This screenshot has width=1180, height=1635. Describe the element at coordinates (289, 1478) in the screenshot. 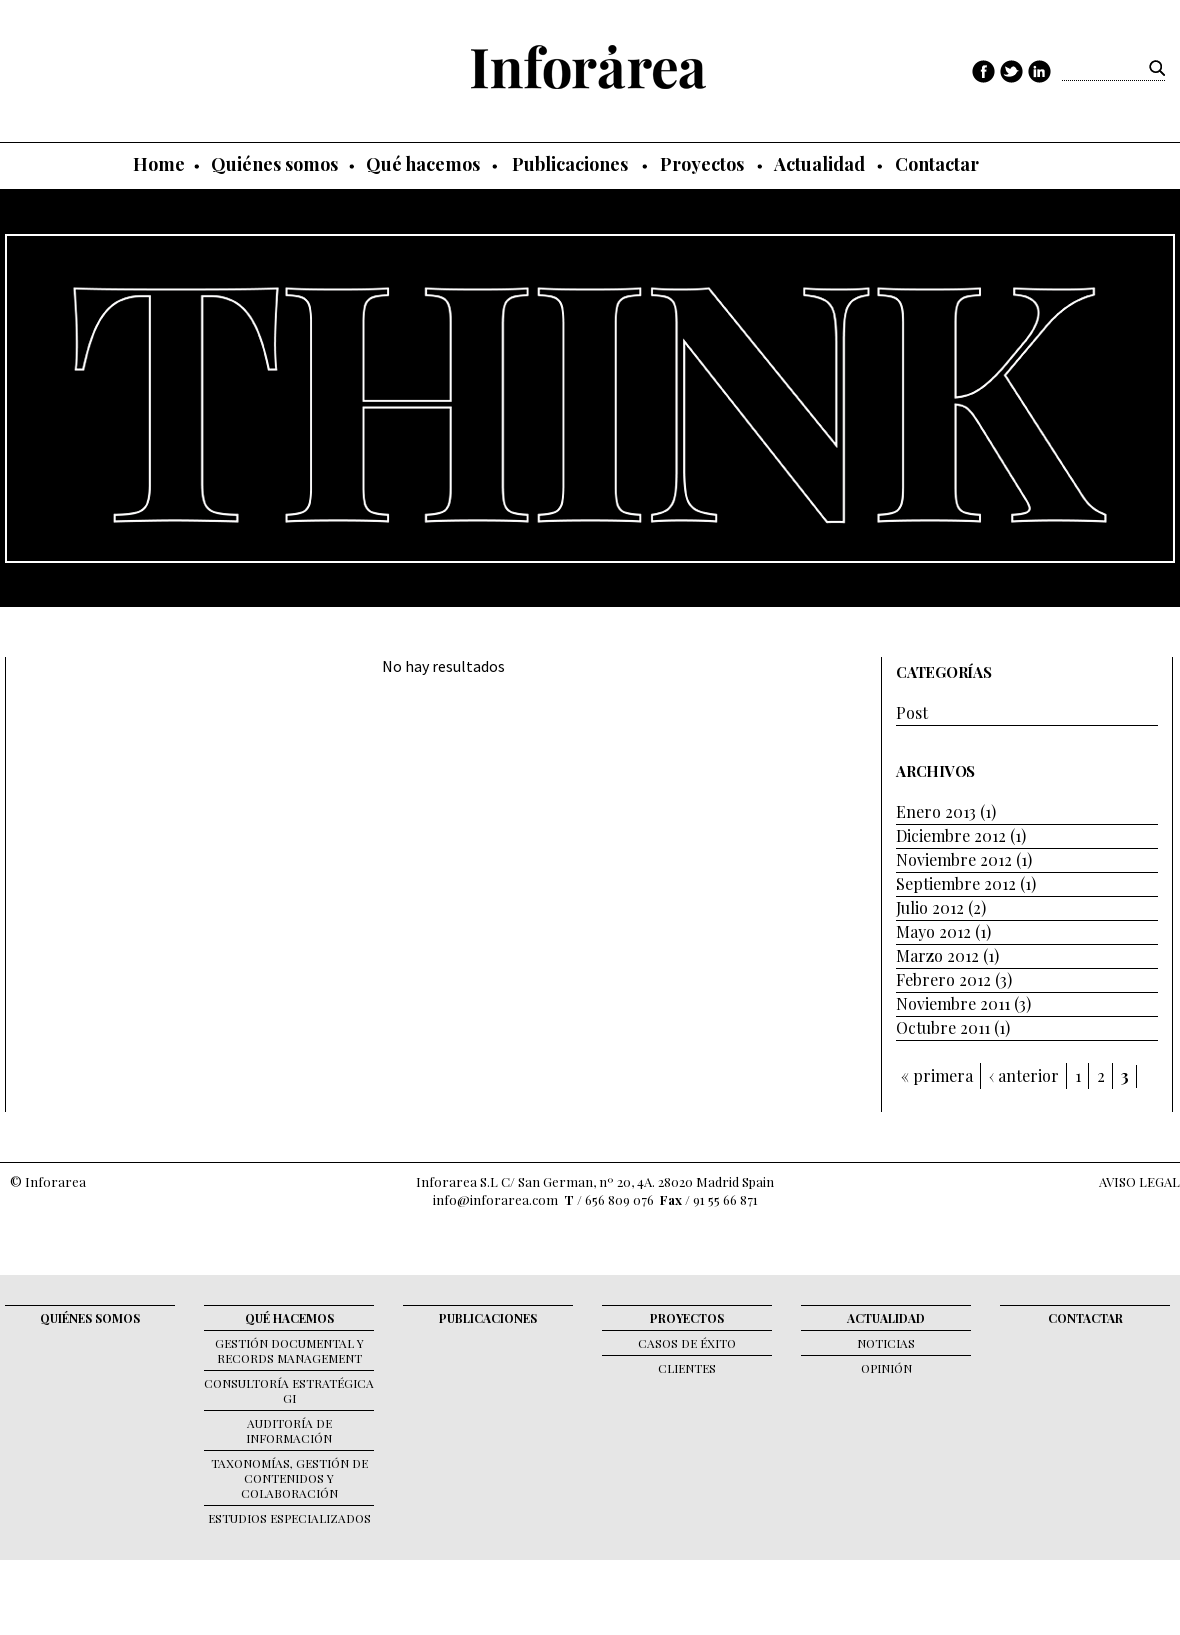

I see `Taxonomías, gestión de contenidos y colaboración` at that location.